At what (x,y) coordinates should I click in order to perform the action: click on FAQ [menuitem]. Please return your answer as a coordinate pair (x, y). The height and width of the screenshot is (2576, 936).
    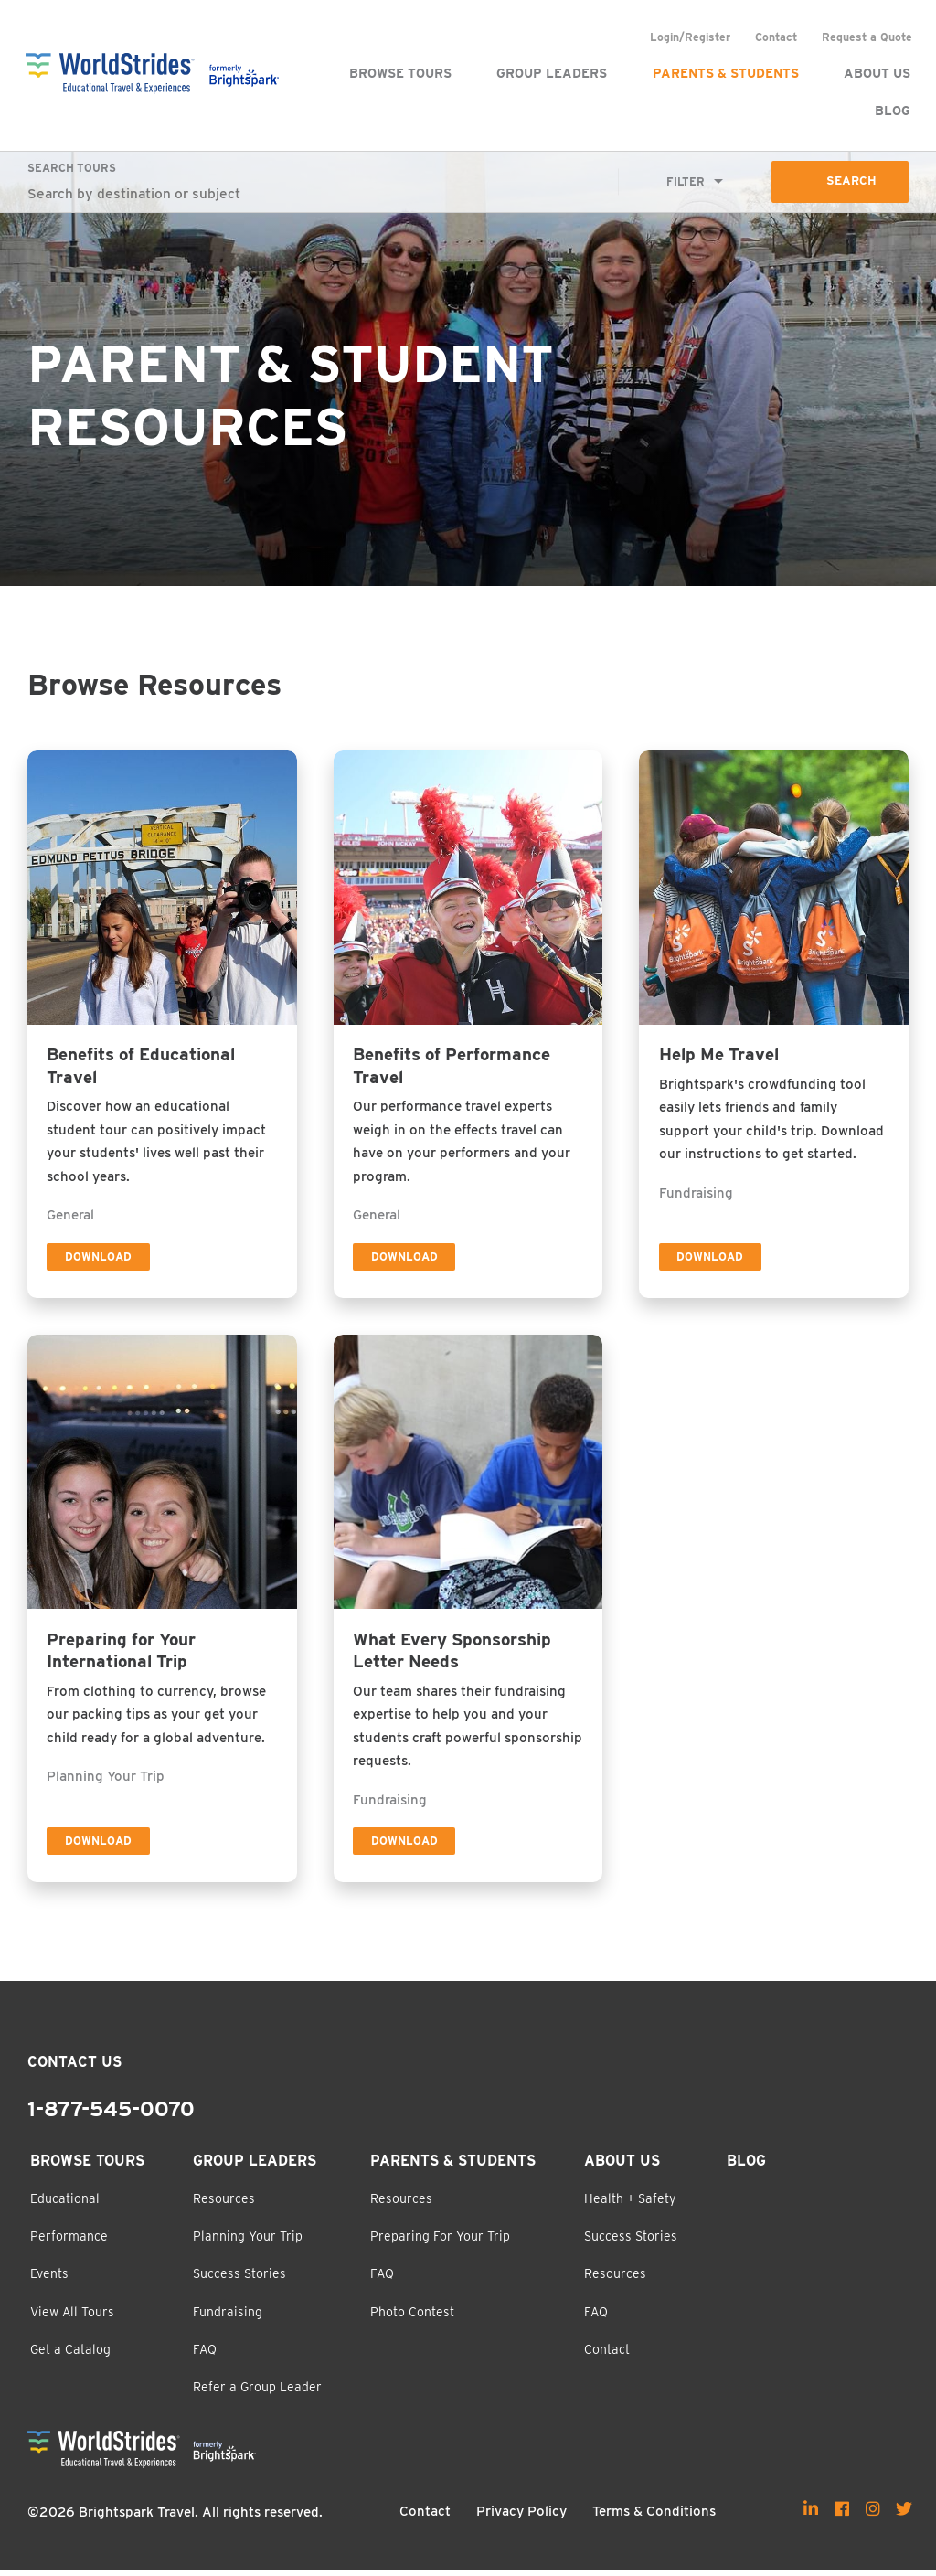
    Looking at the image, I should click on (205, 2355).